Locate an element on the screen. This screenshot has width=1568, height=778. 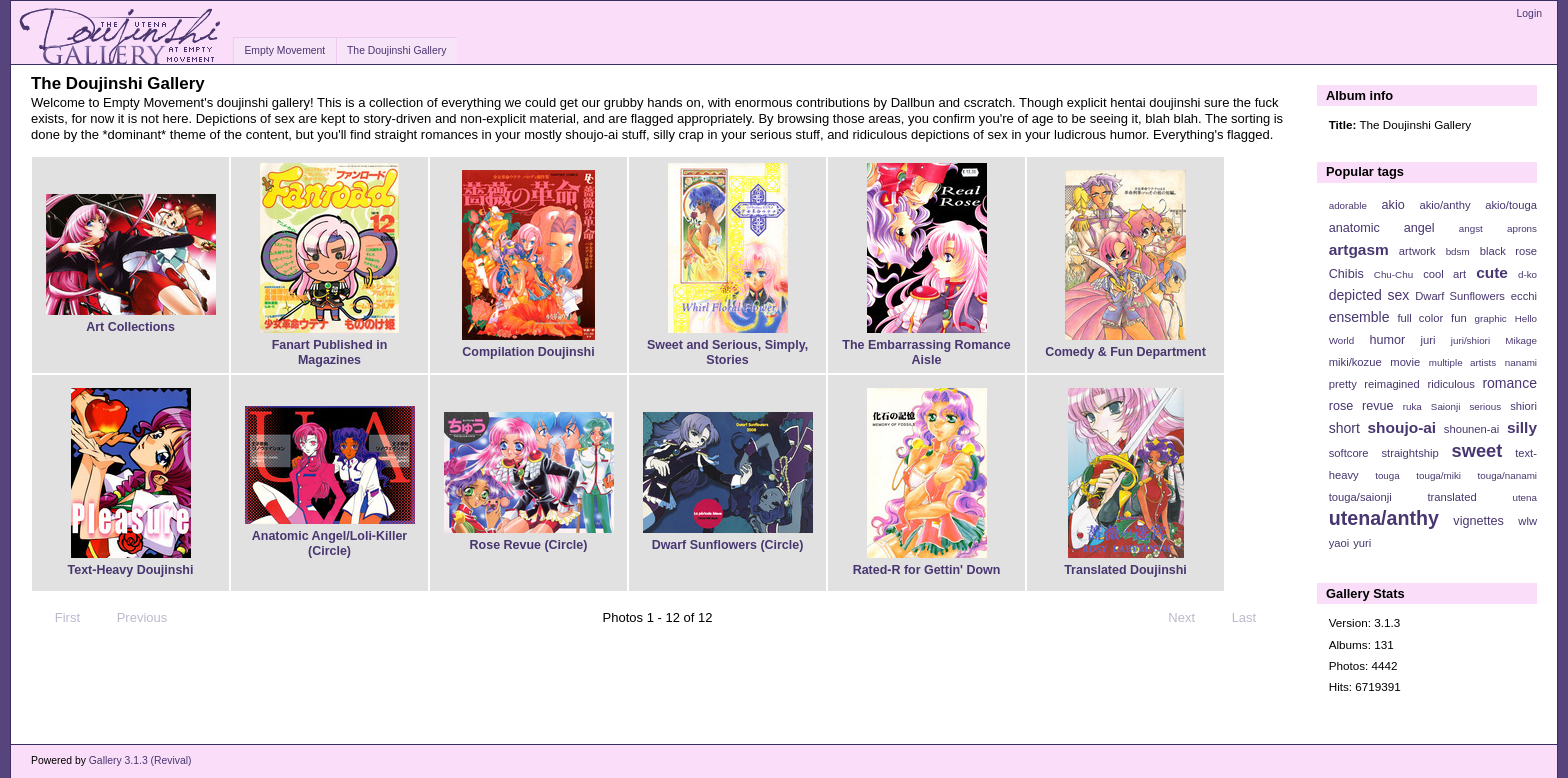
miki/kozue is located at coordinates (1355, 362).